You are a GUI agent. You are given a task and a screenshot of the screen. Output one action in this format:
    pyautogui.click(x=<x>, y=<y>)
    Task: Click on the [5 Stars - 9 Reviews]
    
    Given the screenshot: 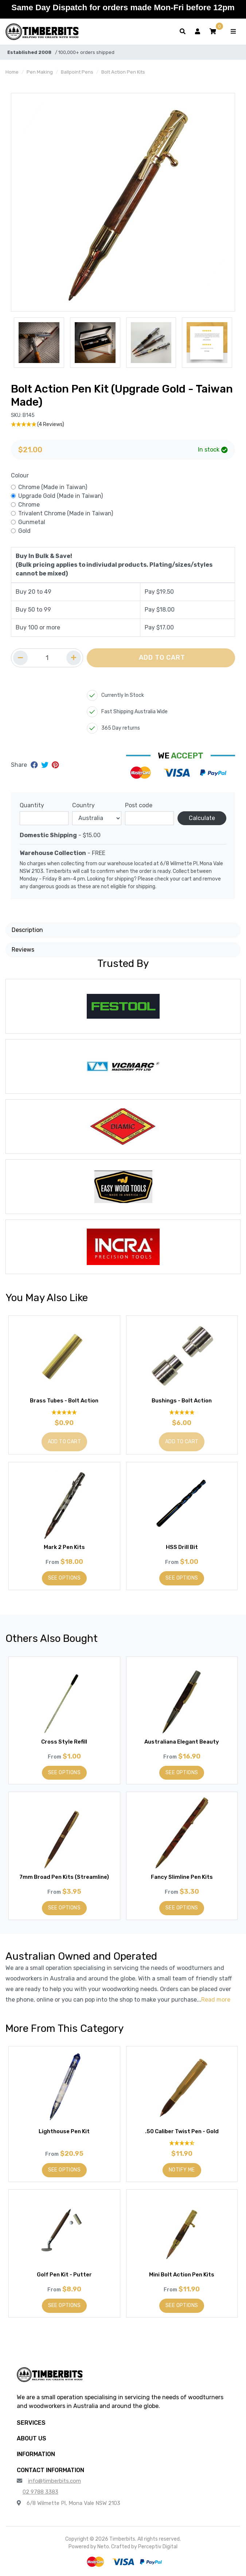 What is the action you would take?
    pyautogui.click(x=64, y=1412)
    